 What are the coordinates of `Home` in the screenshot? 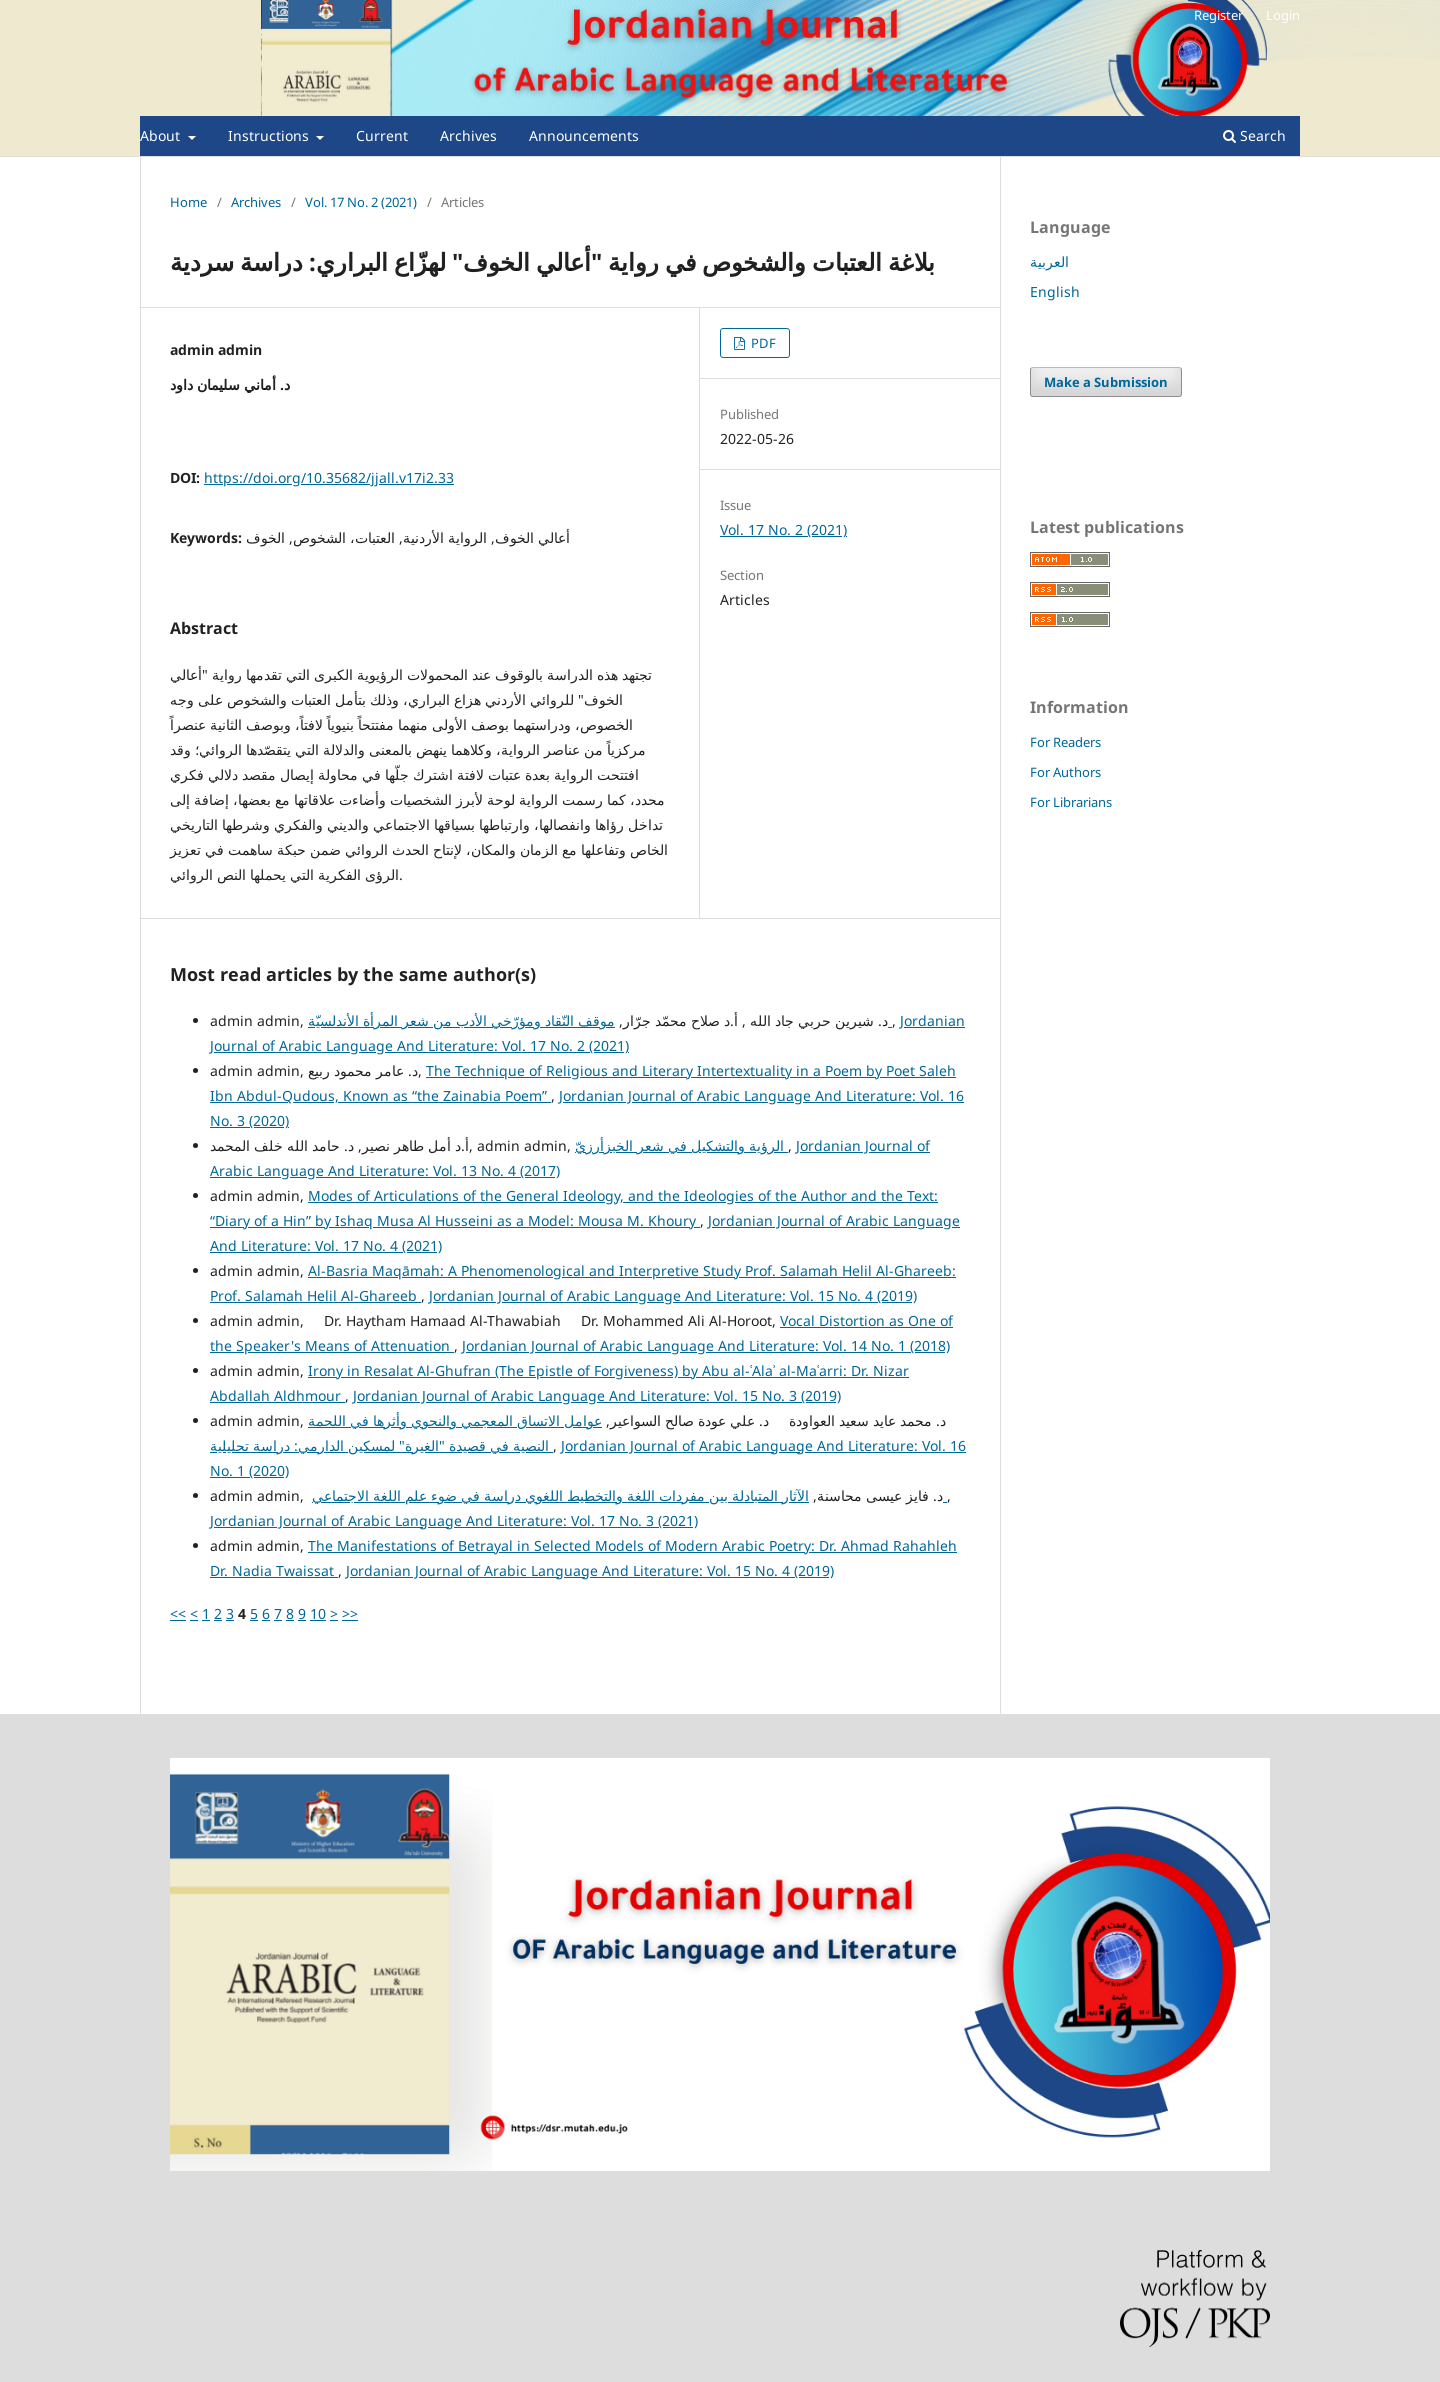 It's located at (188, 202).